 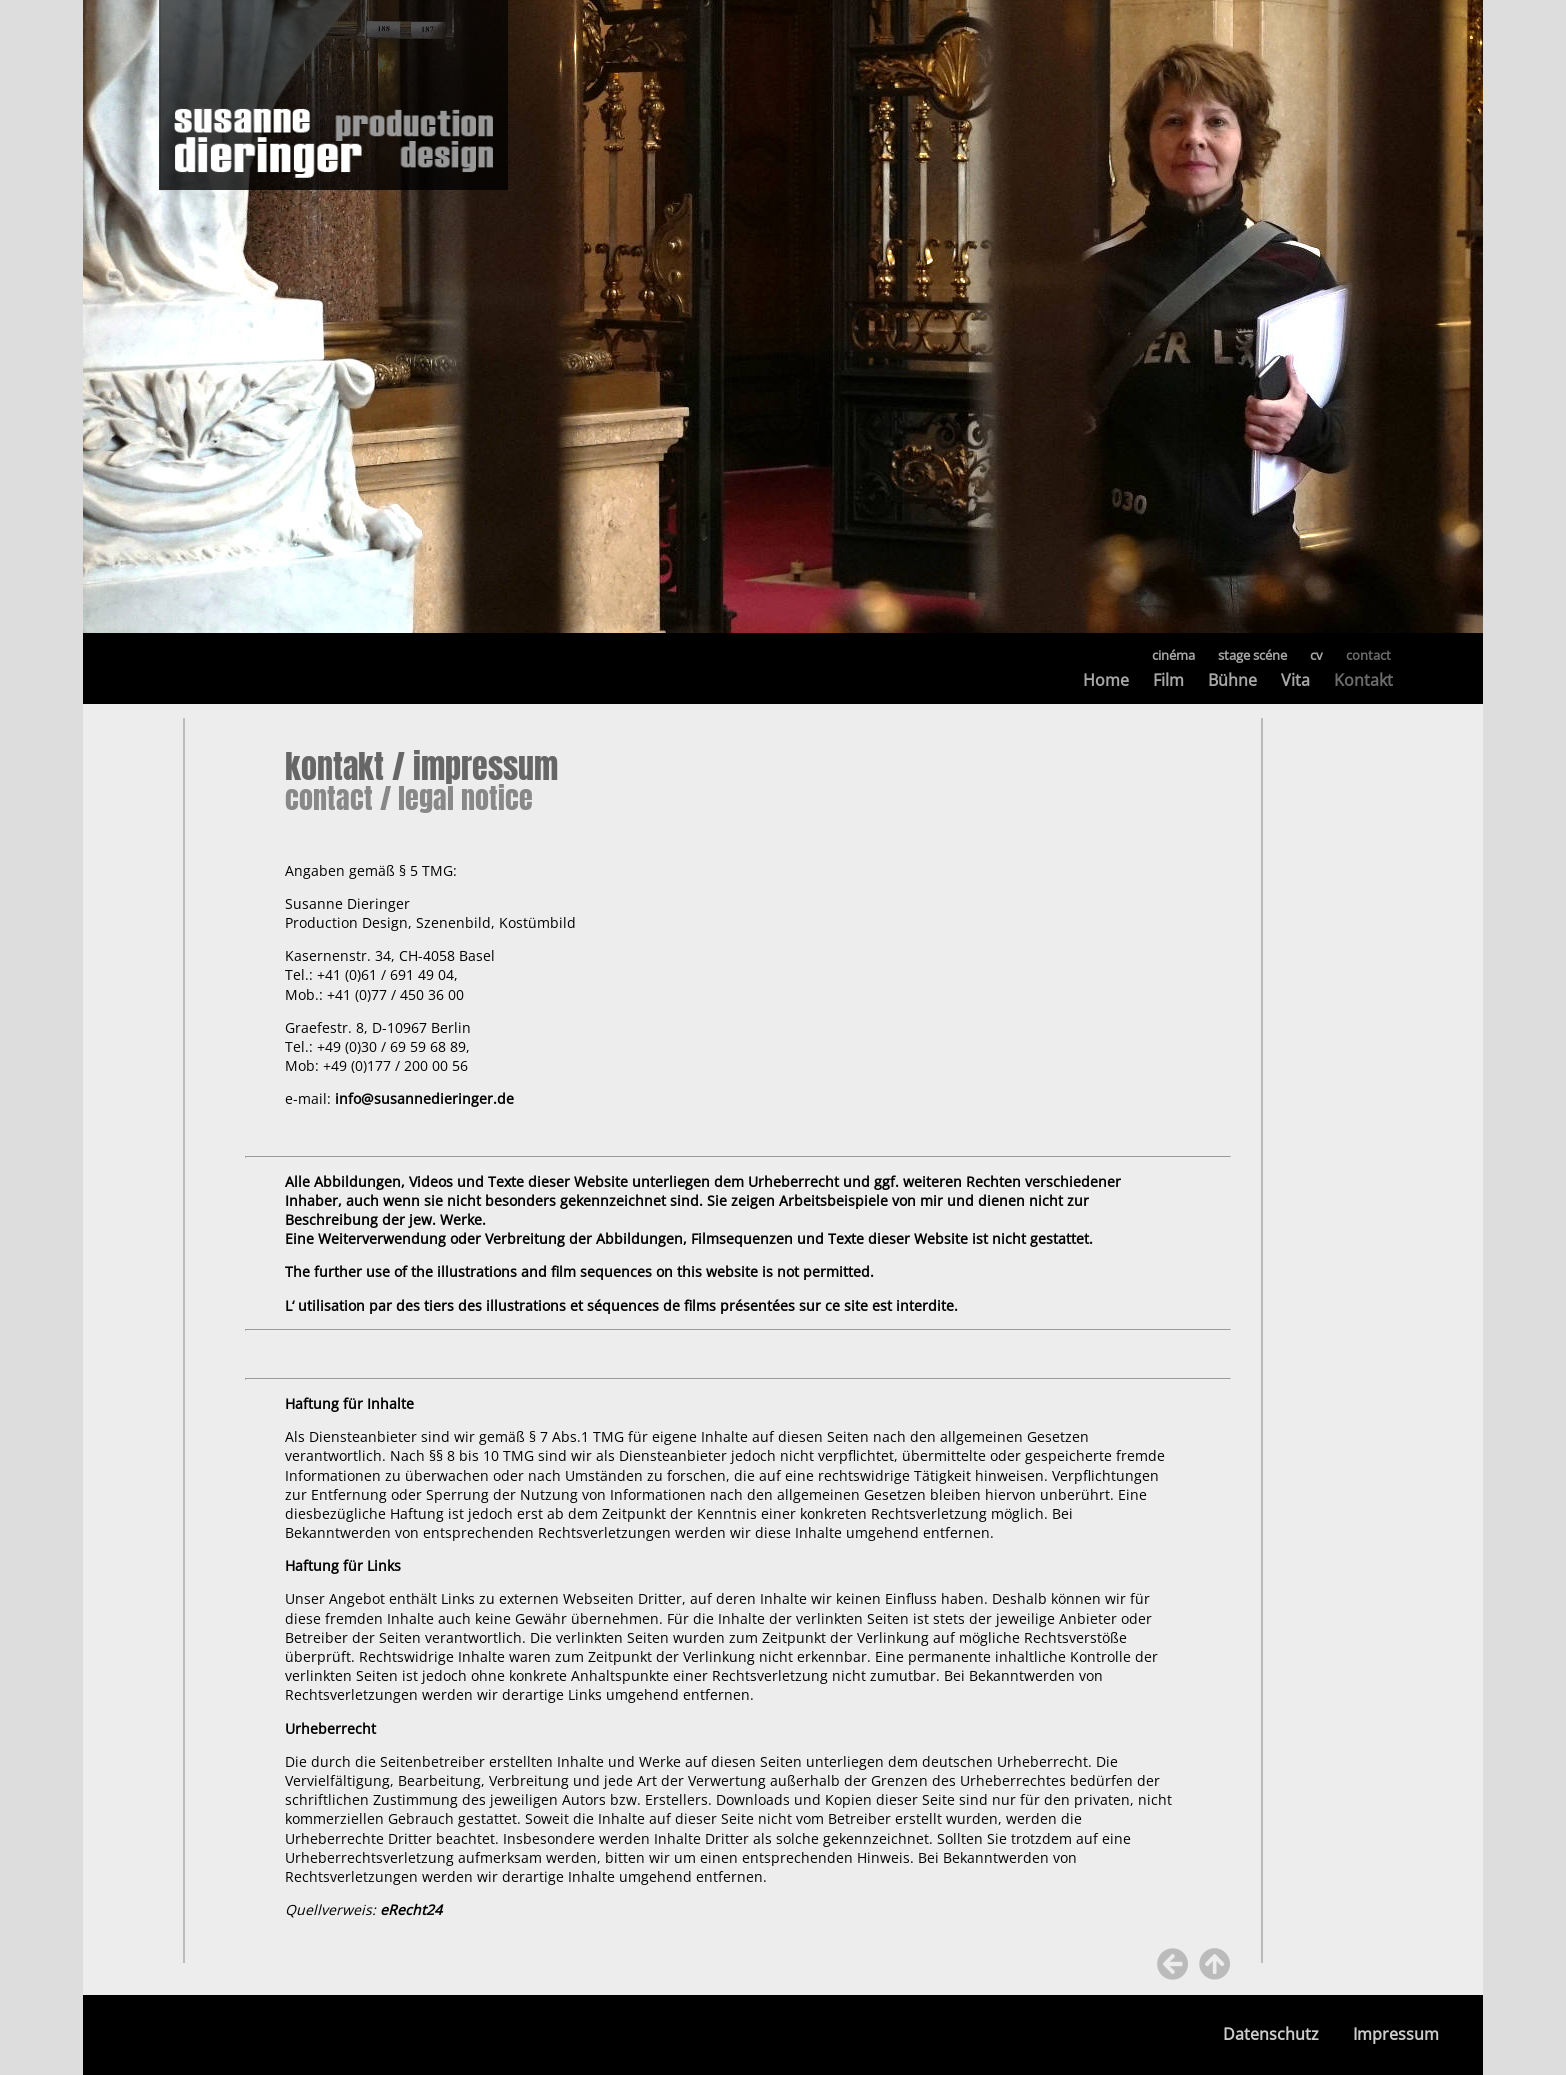 What do you see at coordinates (1168, 680) in the screenshot?
I see `Film` at bounding box center [1168, 680].